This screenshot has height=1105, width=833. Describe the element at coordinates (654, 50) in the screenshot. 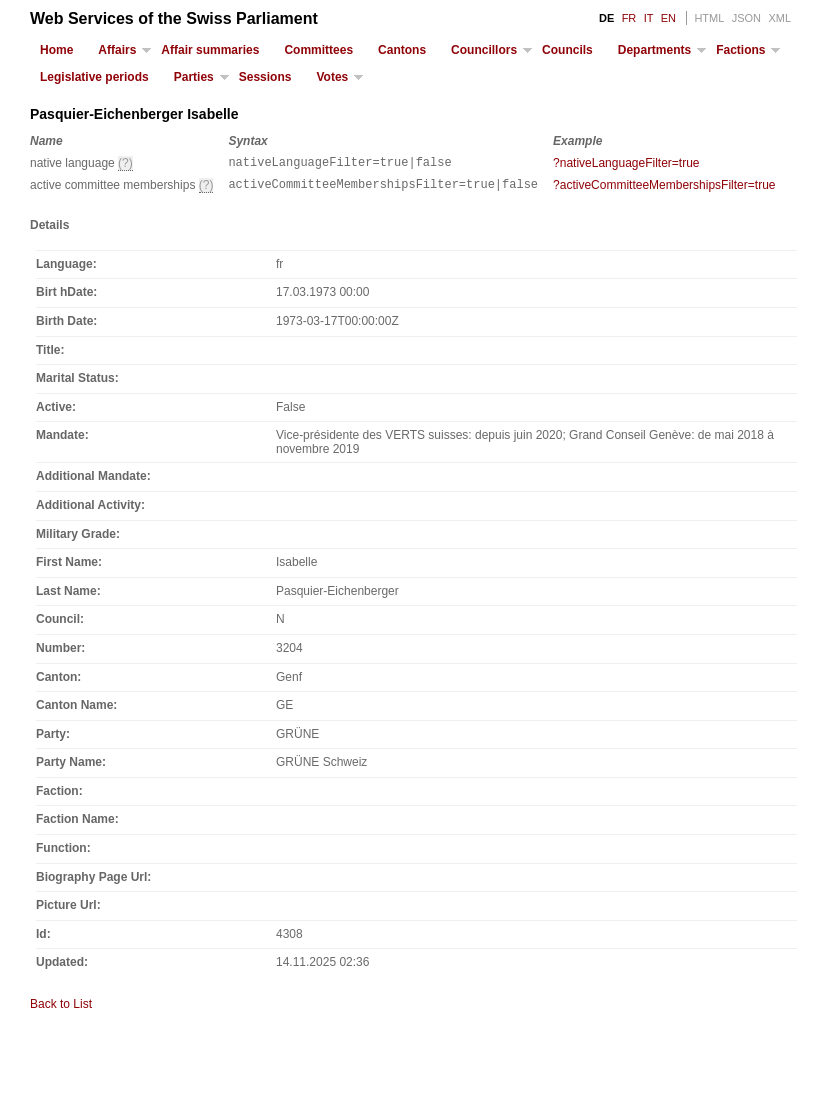

I see `Departments` at that location.